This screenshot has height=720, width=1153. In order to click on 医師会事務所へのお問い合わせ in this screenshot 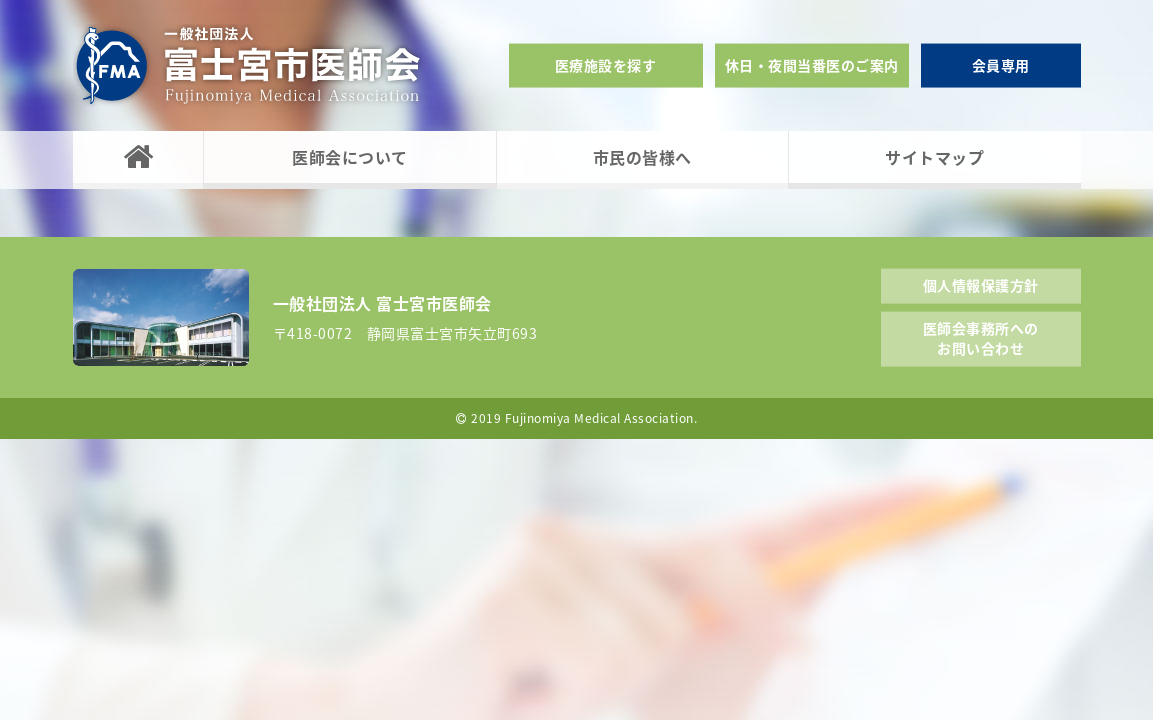, I will do `click(981, 338)`.